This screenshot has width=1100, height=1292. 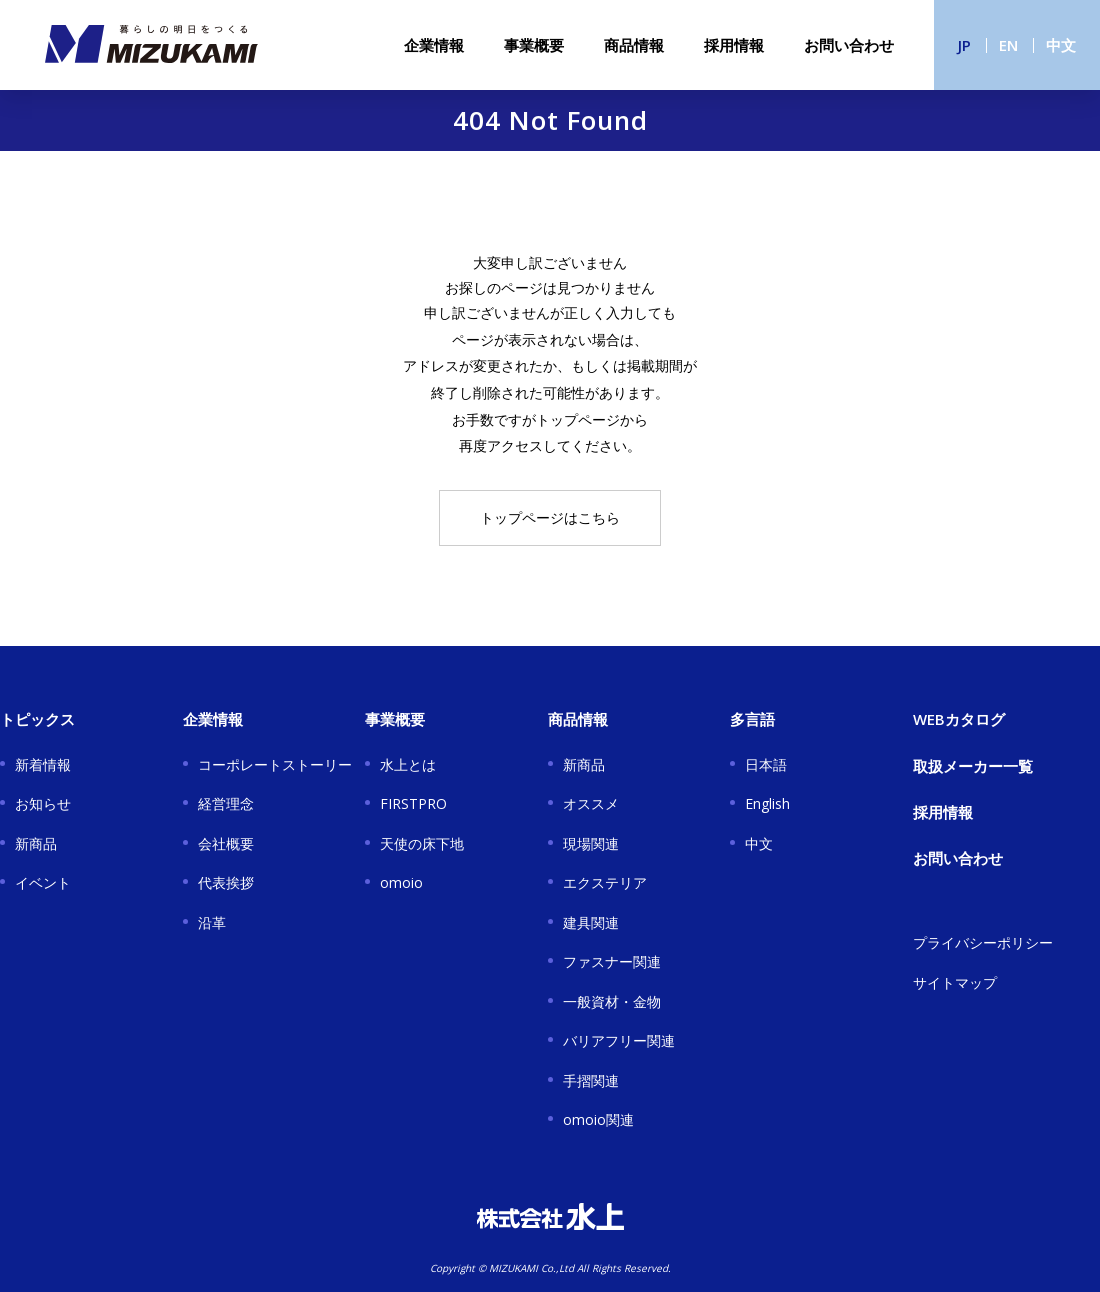 What do you see at coordinates (226, 843) in the screenshot?
I see `会社概要` at bounding box center [226, 843].